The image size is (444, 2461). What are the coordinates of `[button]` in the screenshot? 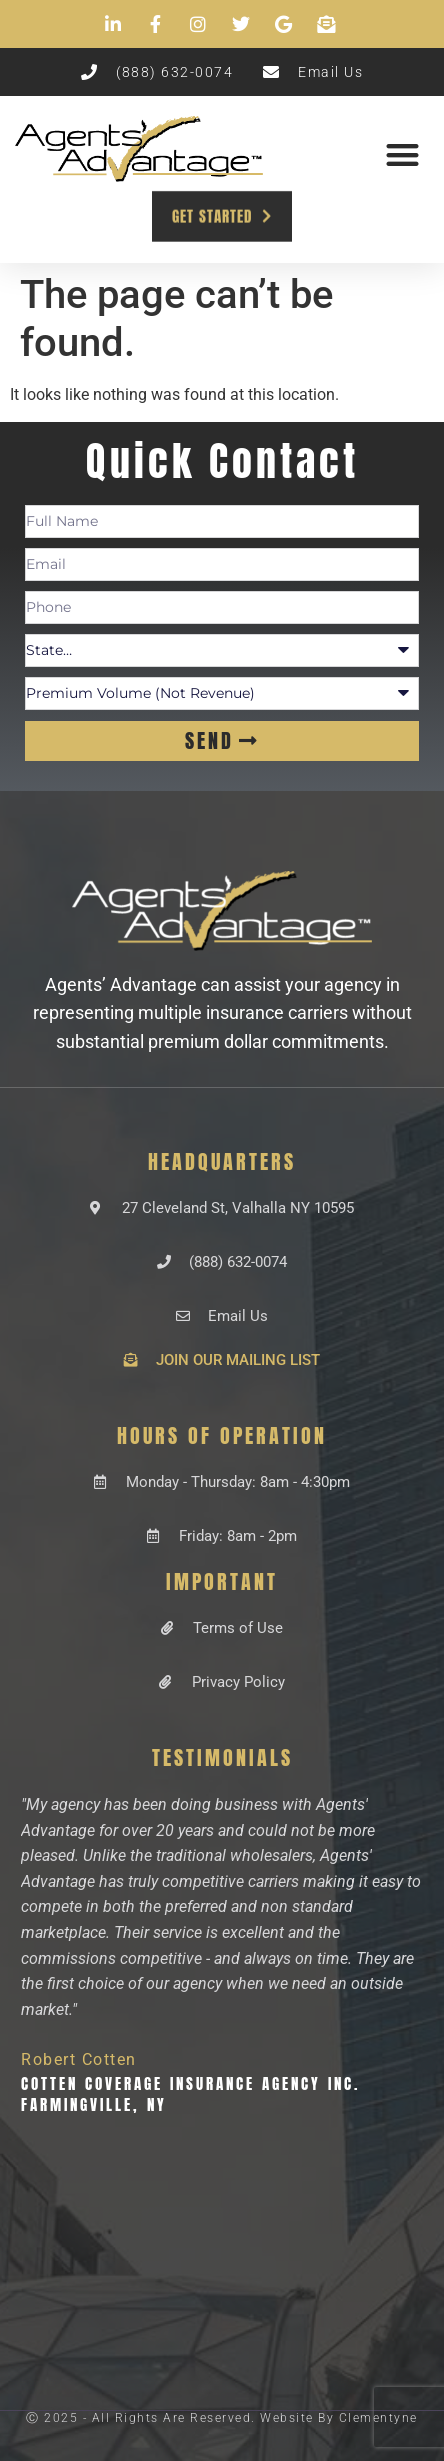 It's located at (402, 154).